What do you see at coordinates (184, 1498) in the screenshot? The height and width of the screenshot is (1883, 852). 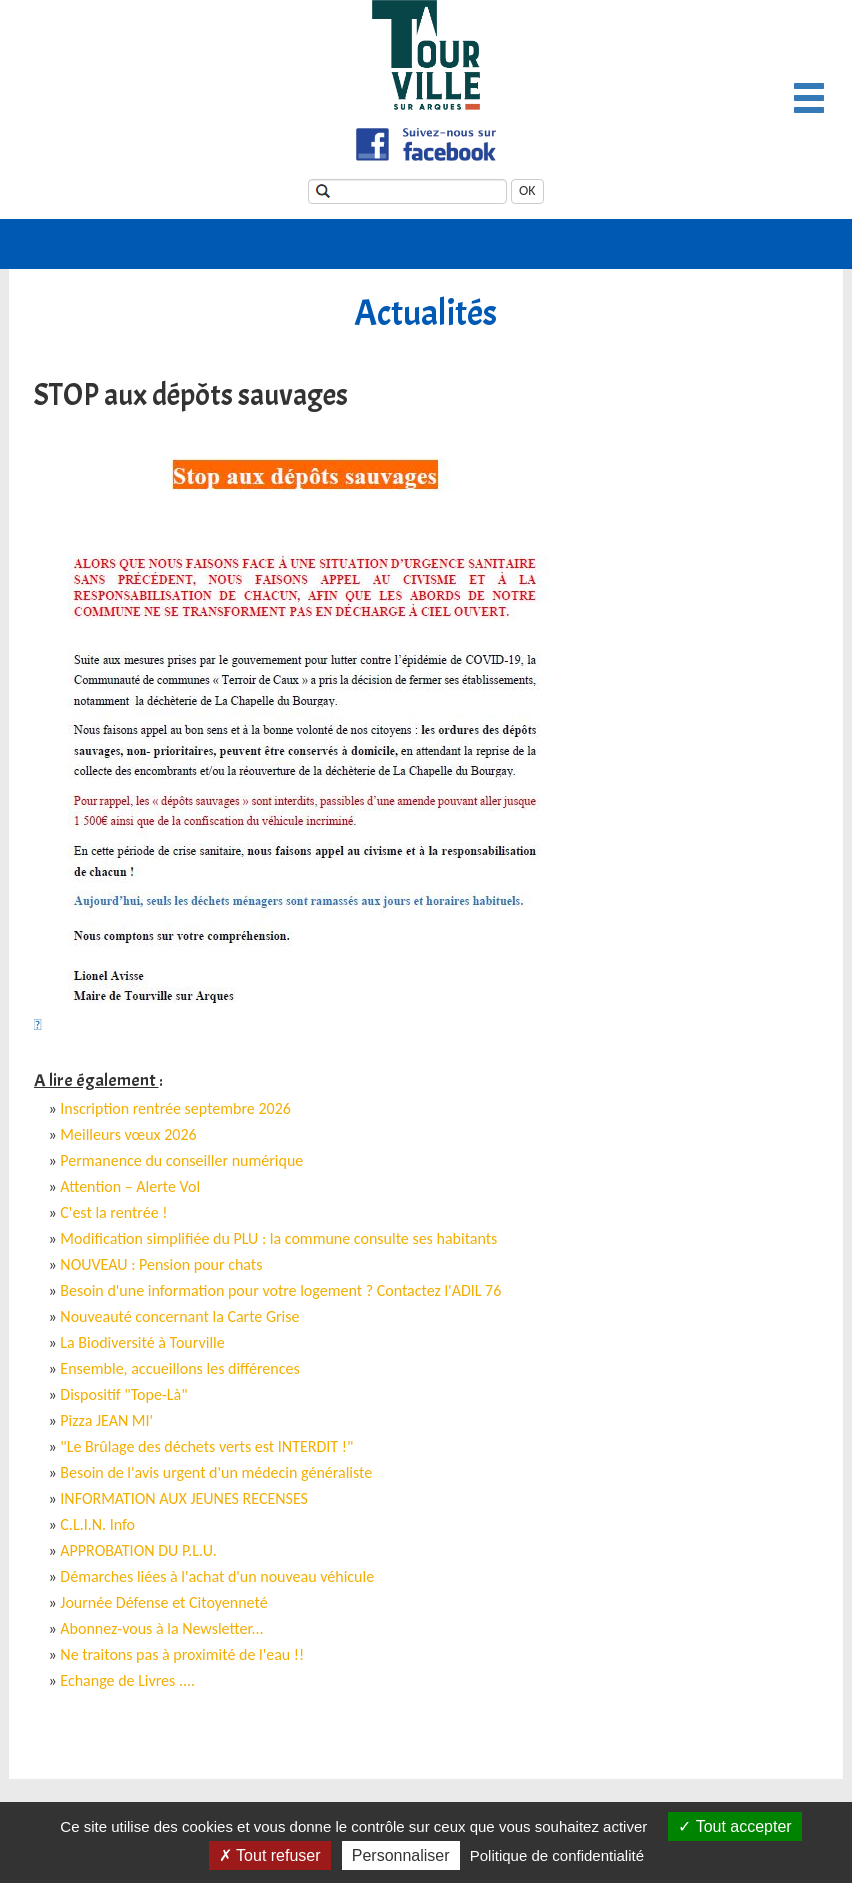 I see `INFORMATION AUX JEUNES RECENSES` at bounding box center [184, 1498].